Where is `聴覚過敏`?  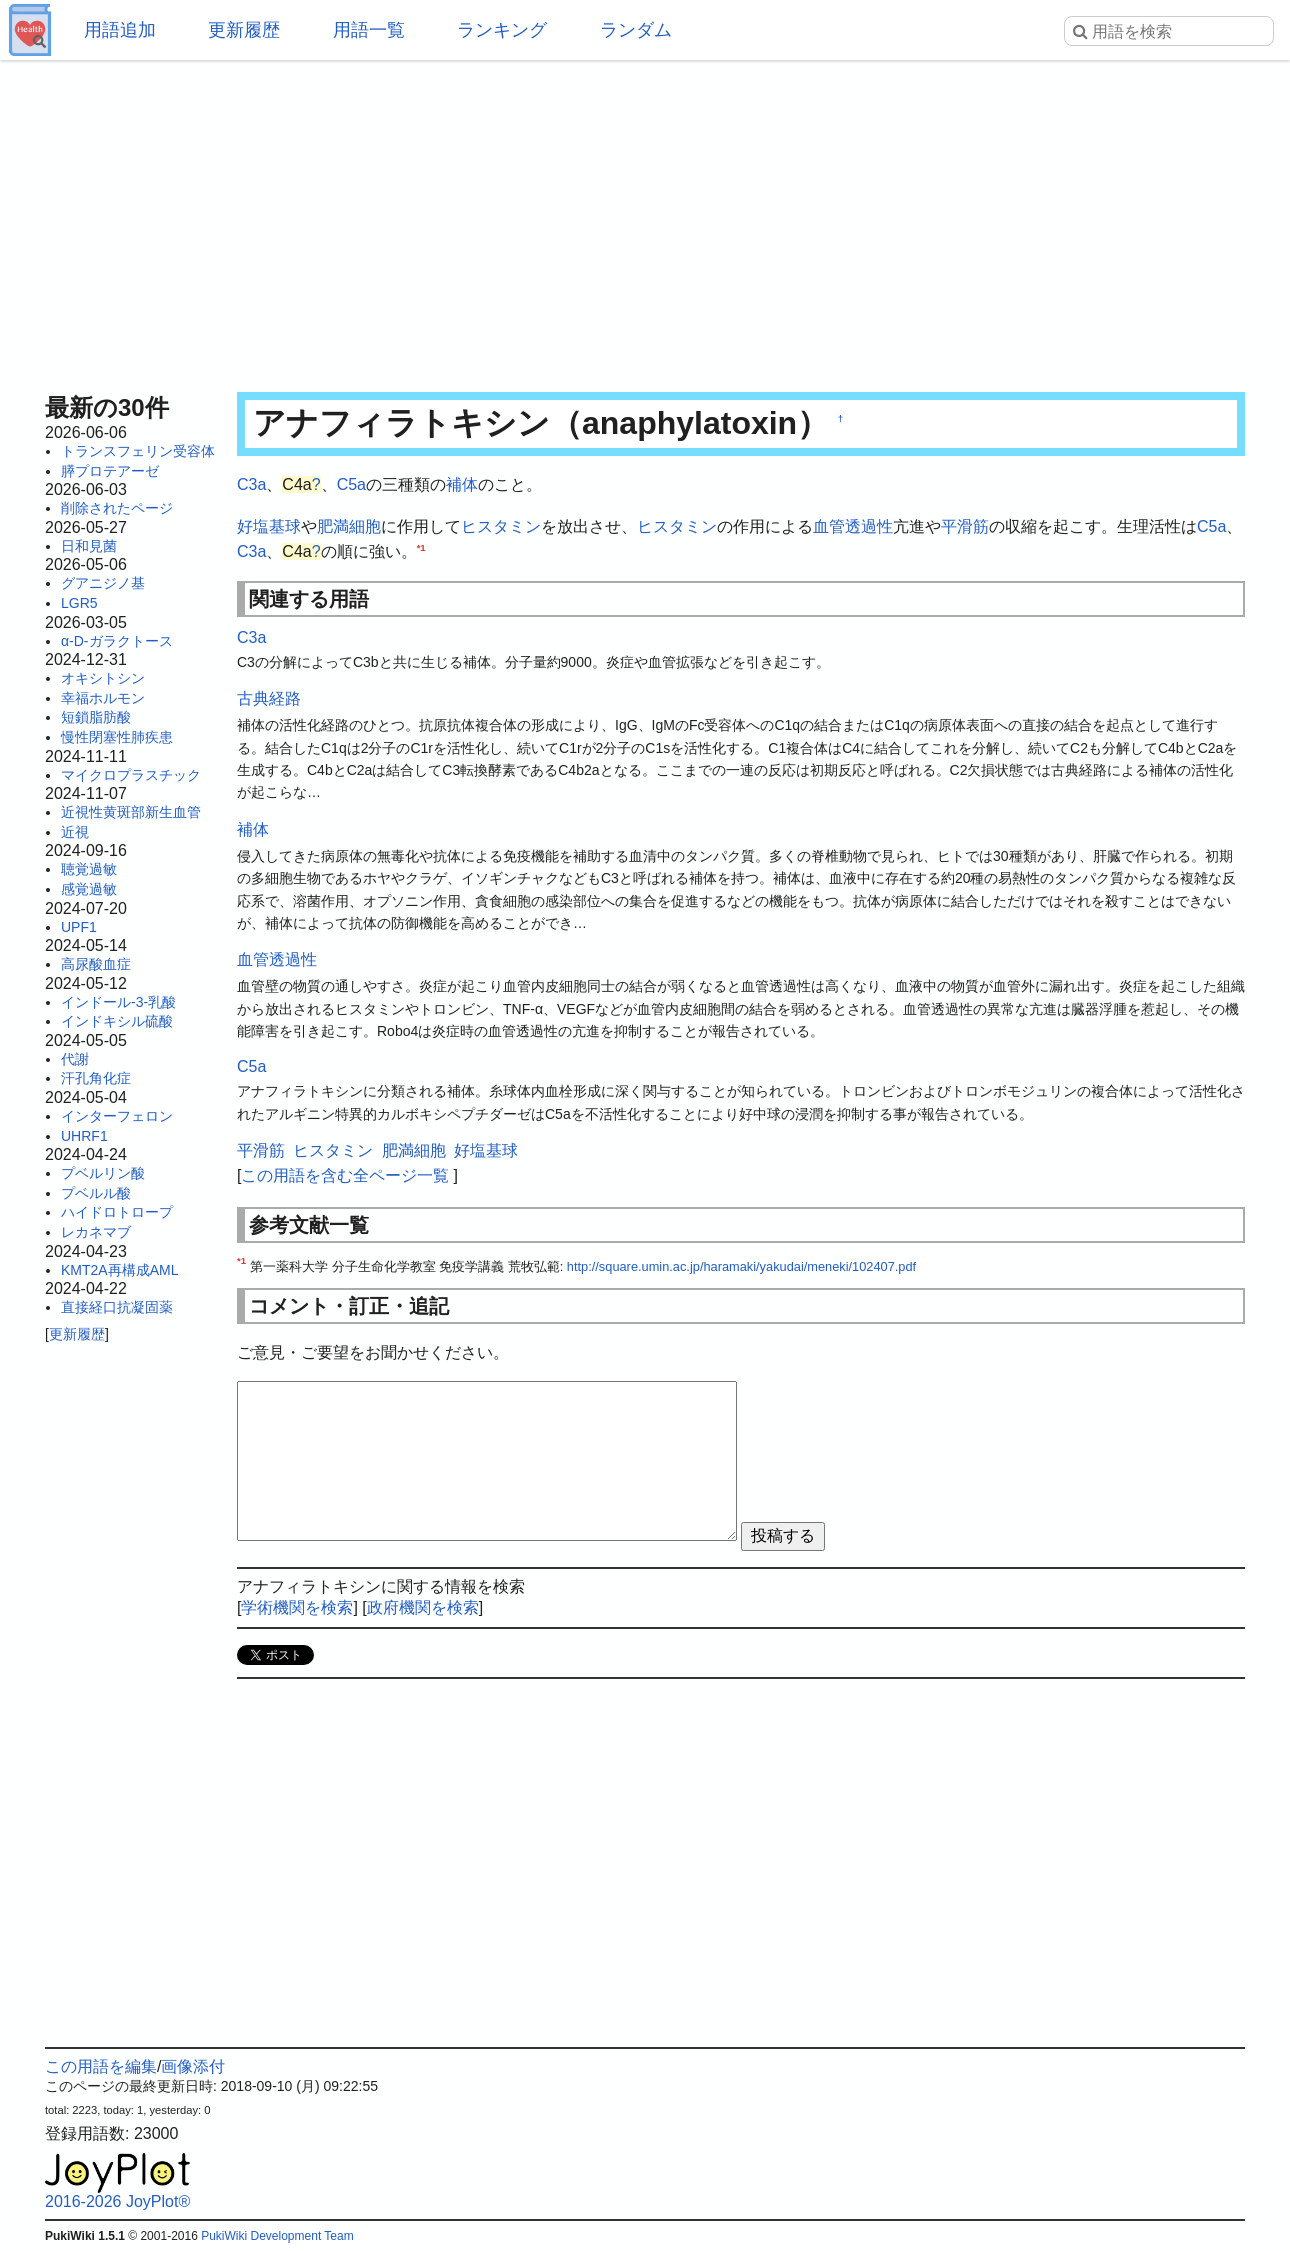
聴覚過敏 is located at coordinates (89, 869).